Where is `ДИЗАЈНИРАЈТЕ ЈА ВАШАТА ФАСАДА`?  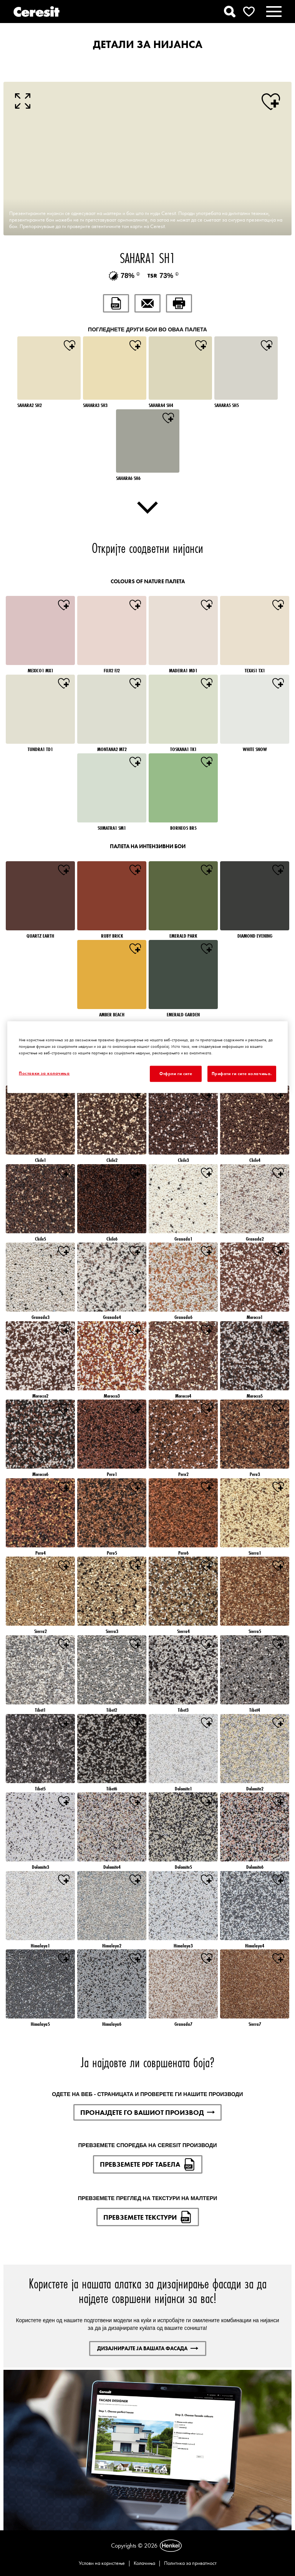 ДИЗАЈНИРАЈТЕ ЈА ВАШАТА ФАСАДА is located at coordinates (147, 2348).